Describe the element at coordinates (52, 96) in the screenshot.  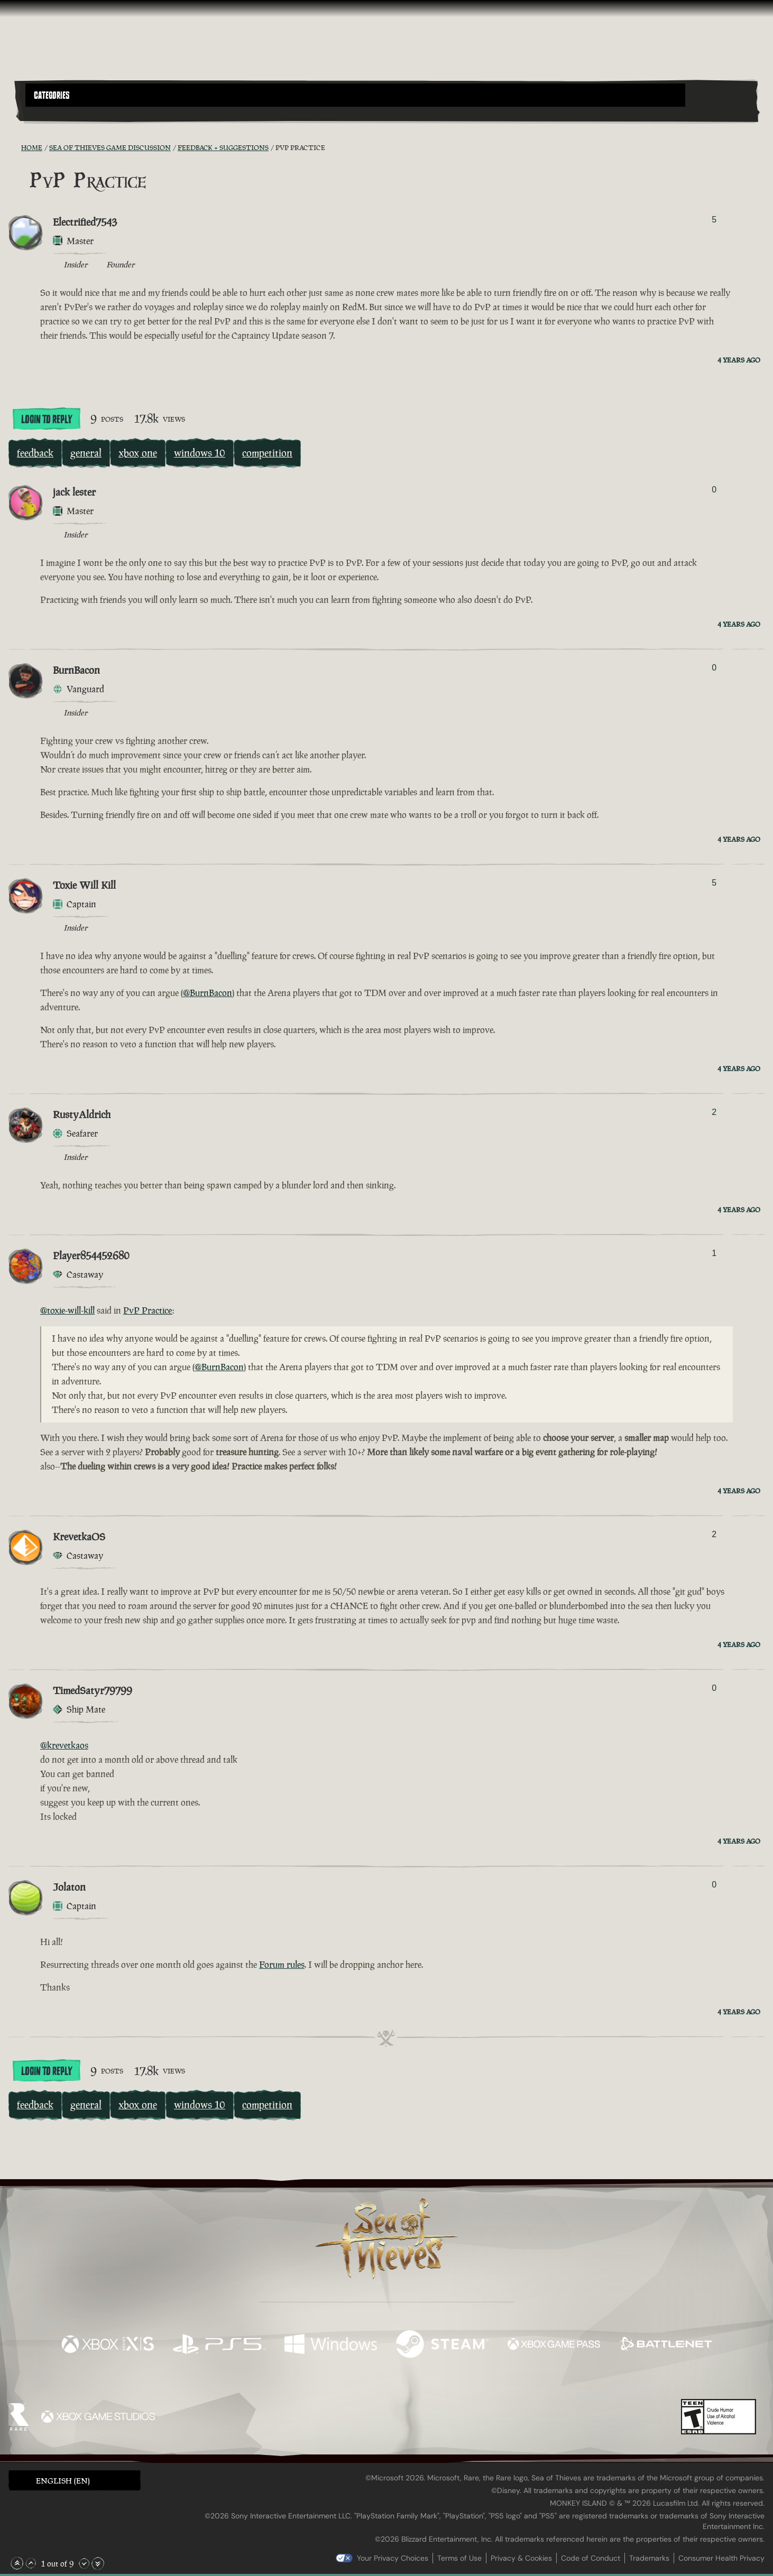
I see `Categories [textbox]` at that location.